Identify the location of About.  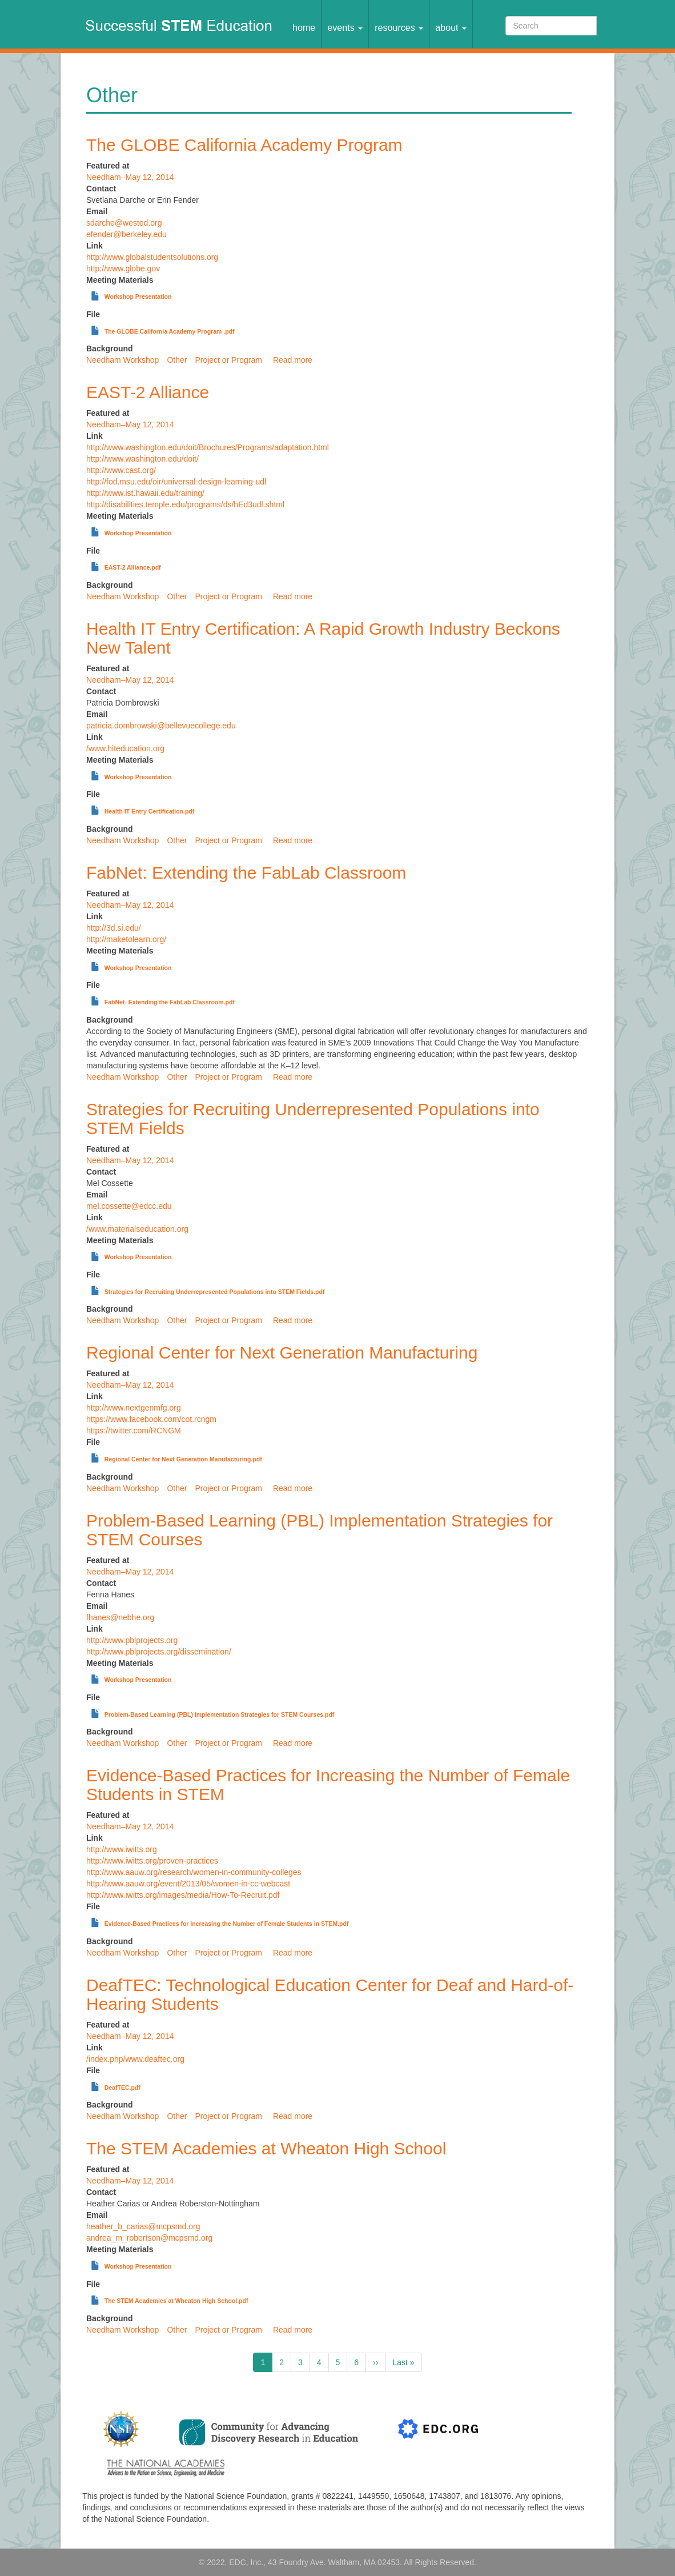
(451, 27).